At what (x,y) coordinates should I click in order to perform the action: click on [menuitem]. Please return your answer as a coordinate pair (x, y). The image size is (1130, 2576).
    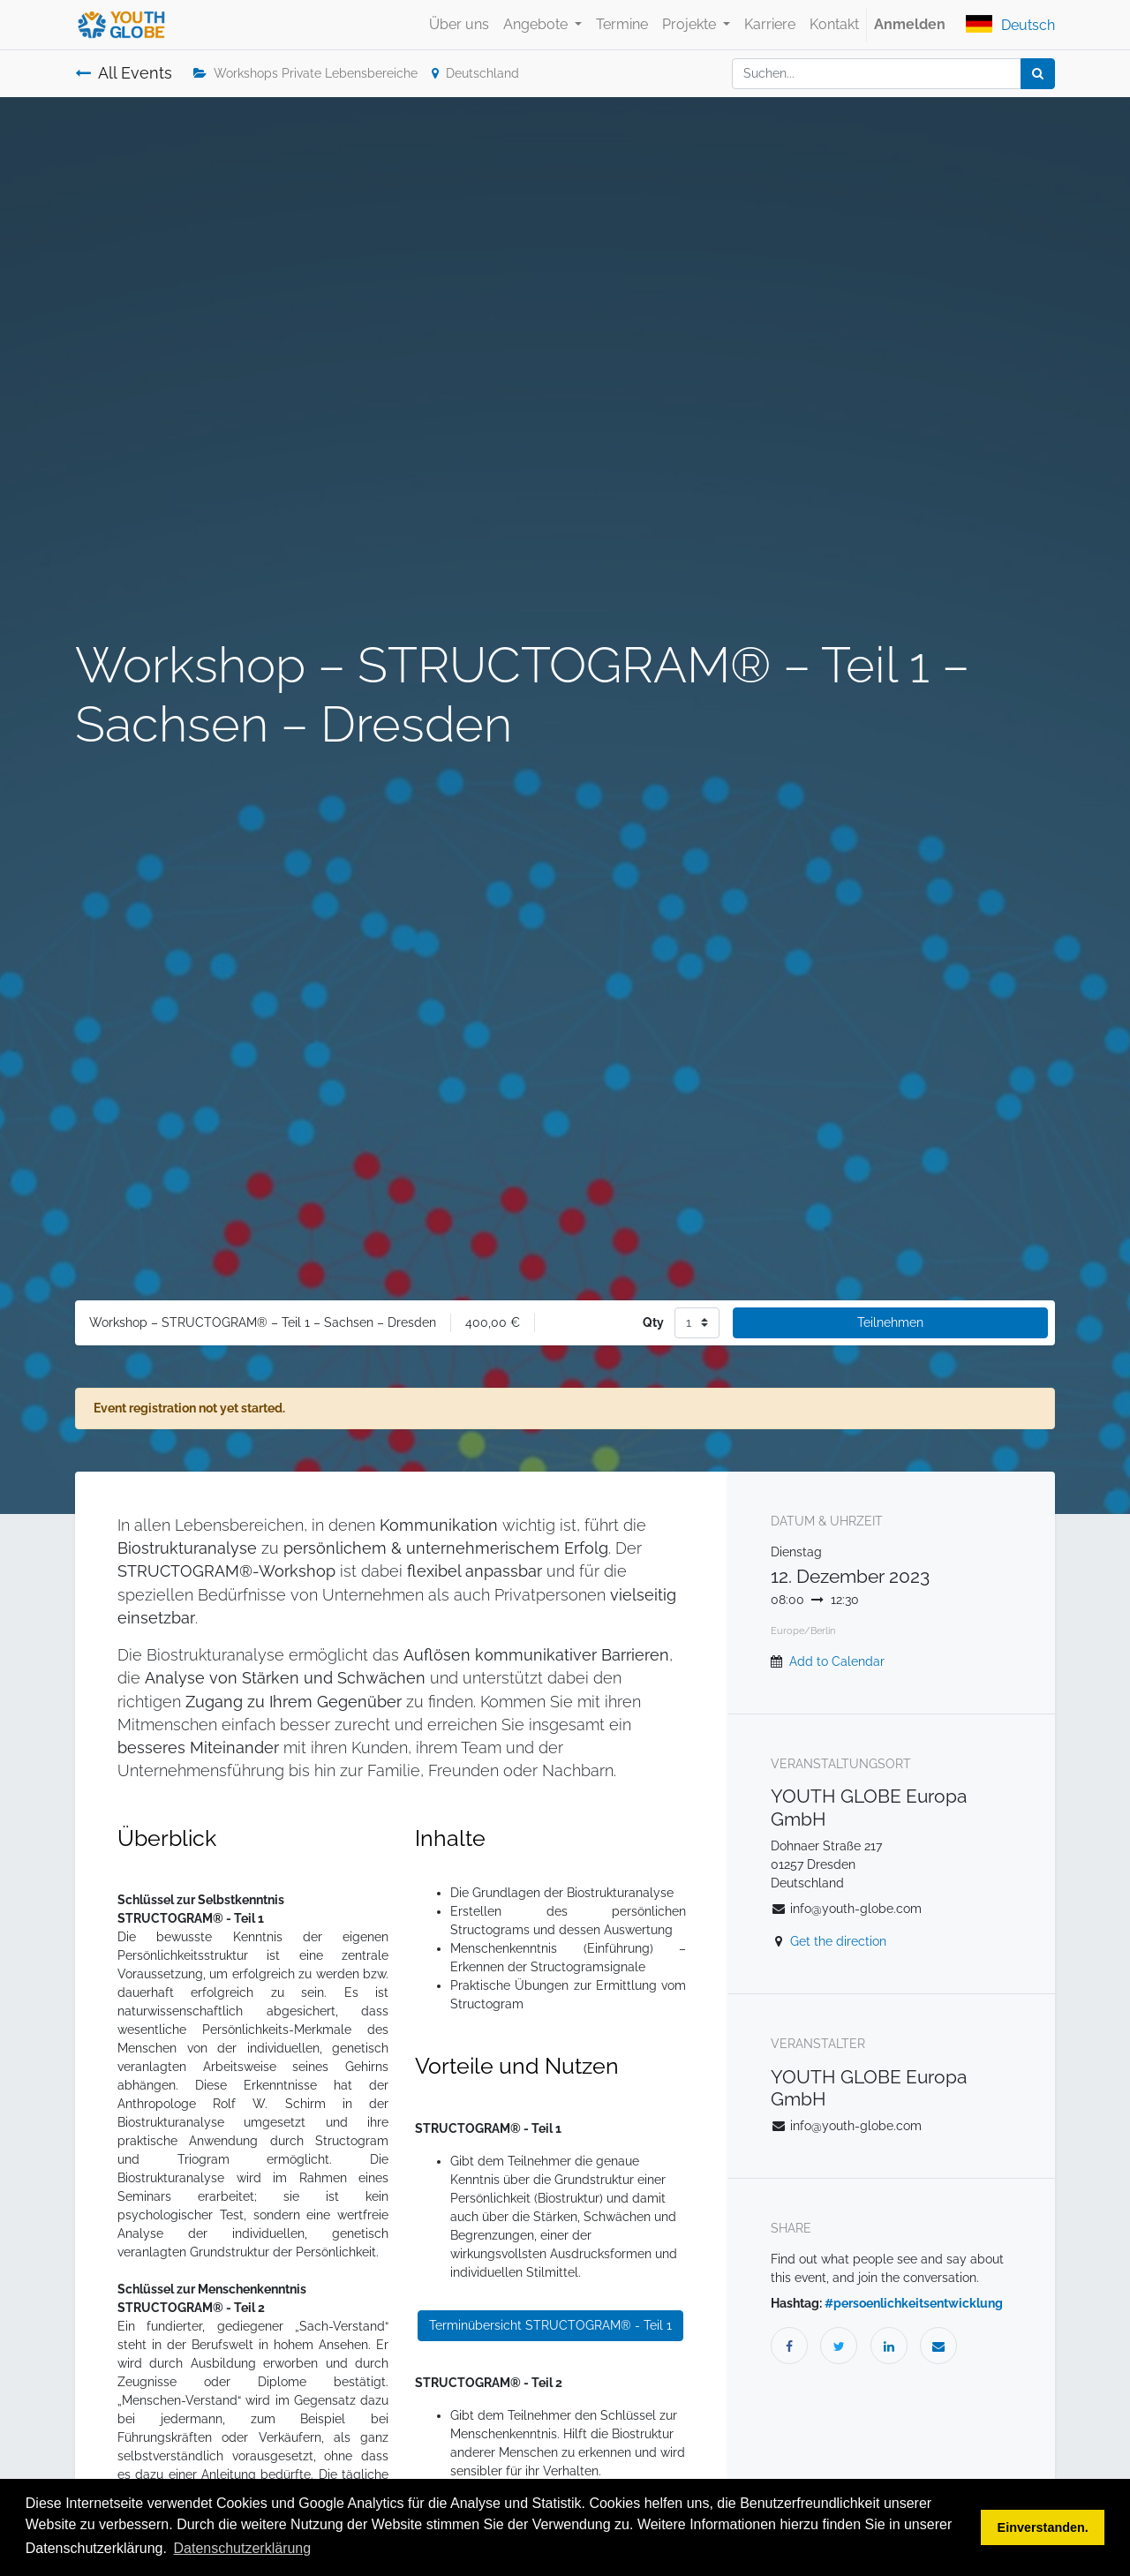
    Looking at the image, I should click on (459, 24).